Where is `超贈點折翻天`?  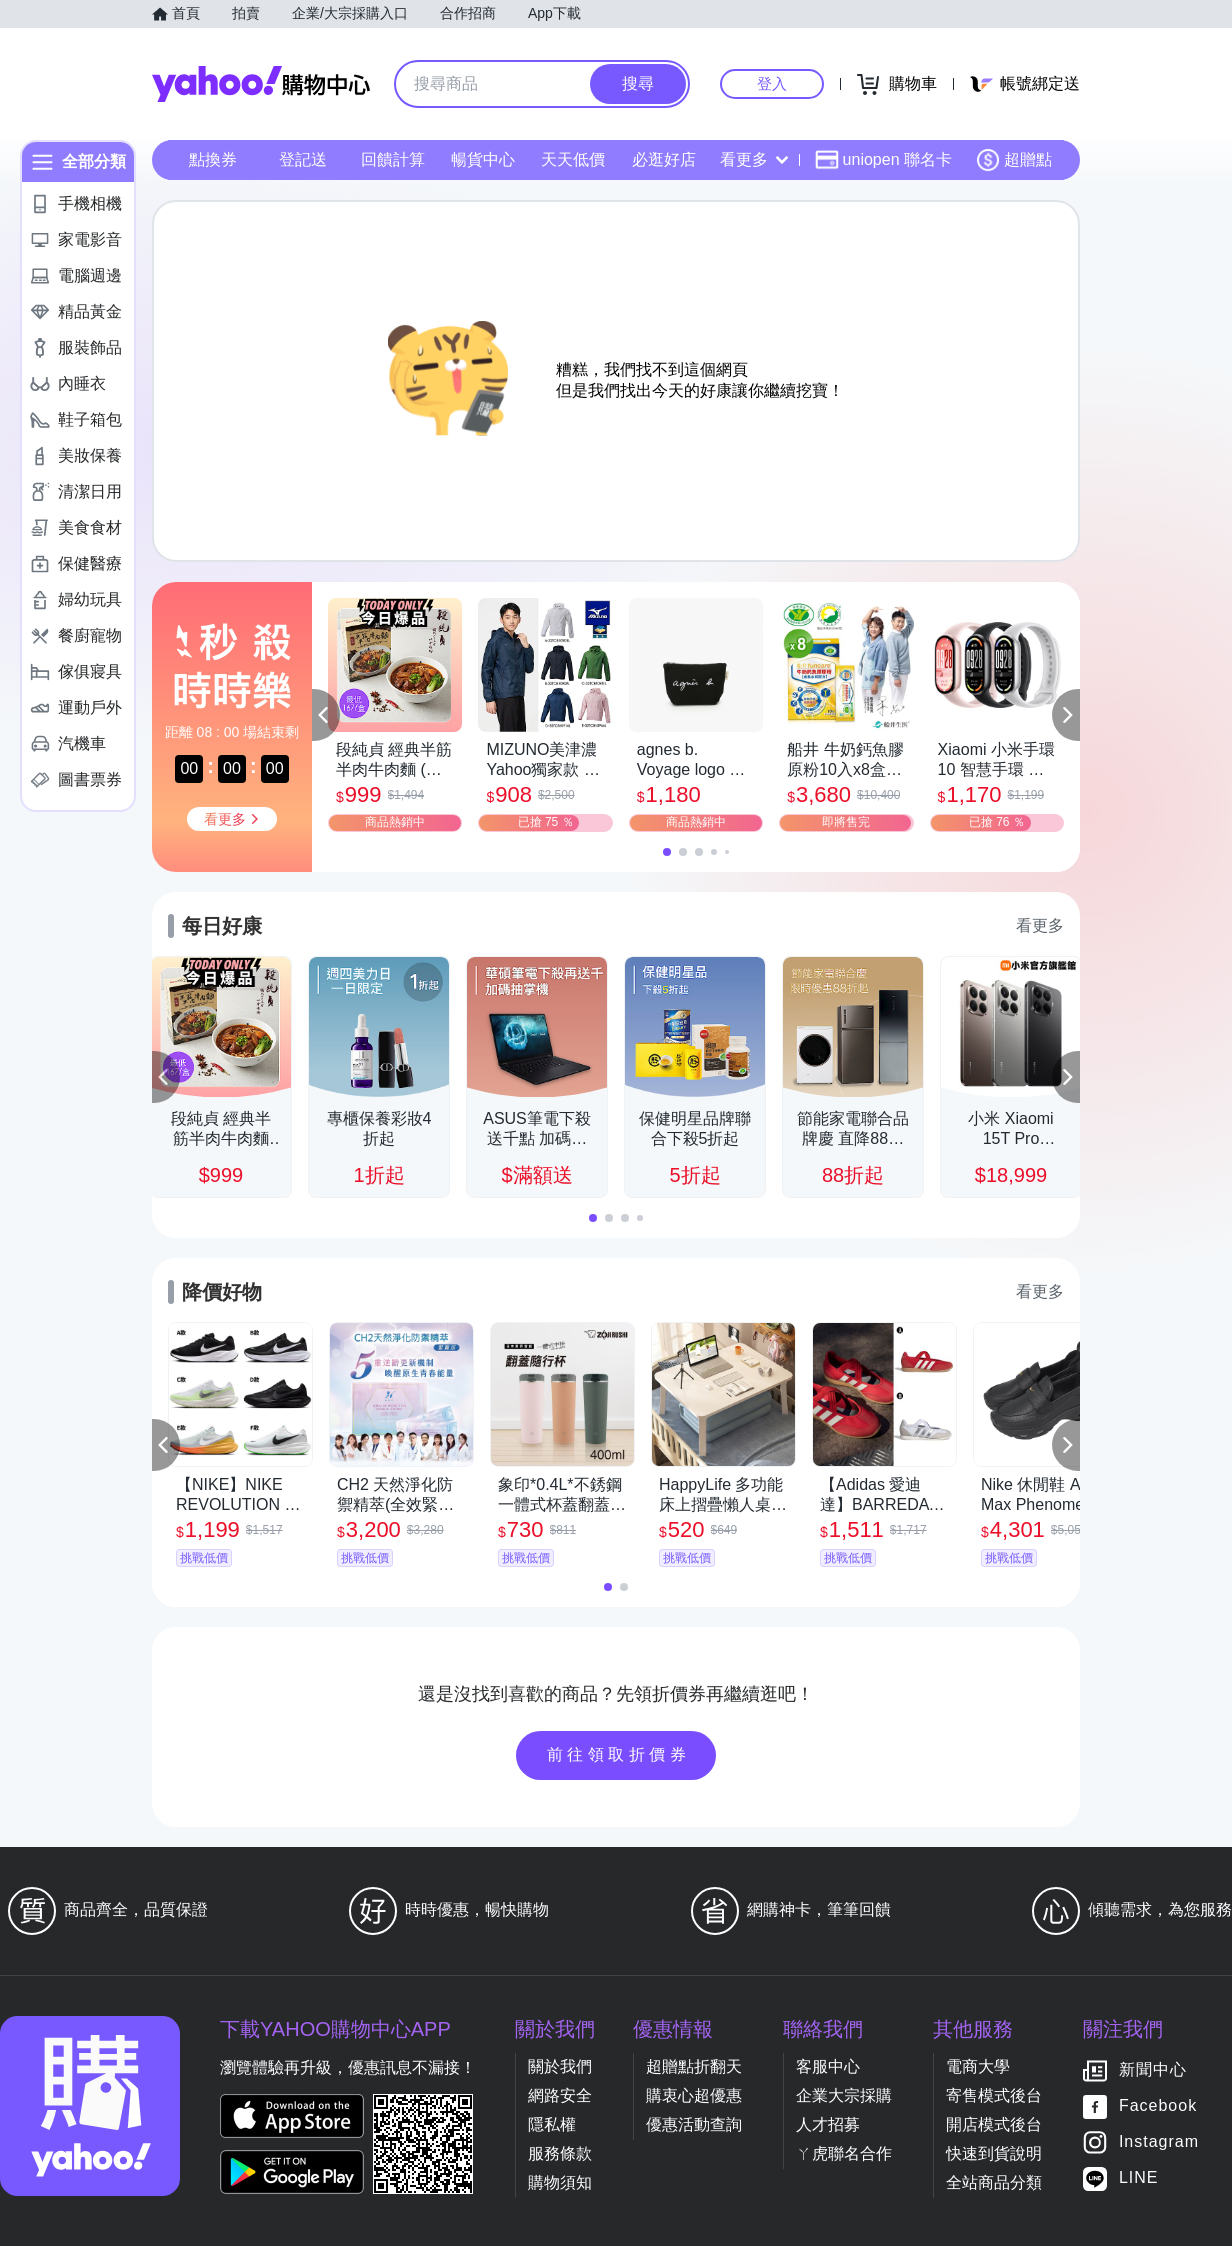
超贈點折翻天 is located at coordinates (694, 2066).